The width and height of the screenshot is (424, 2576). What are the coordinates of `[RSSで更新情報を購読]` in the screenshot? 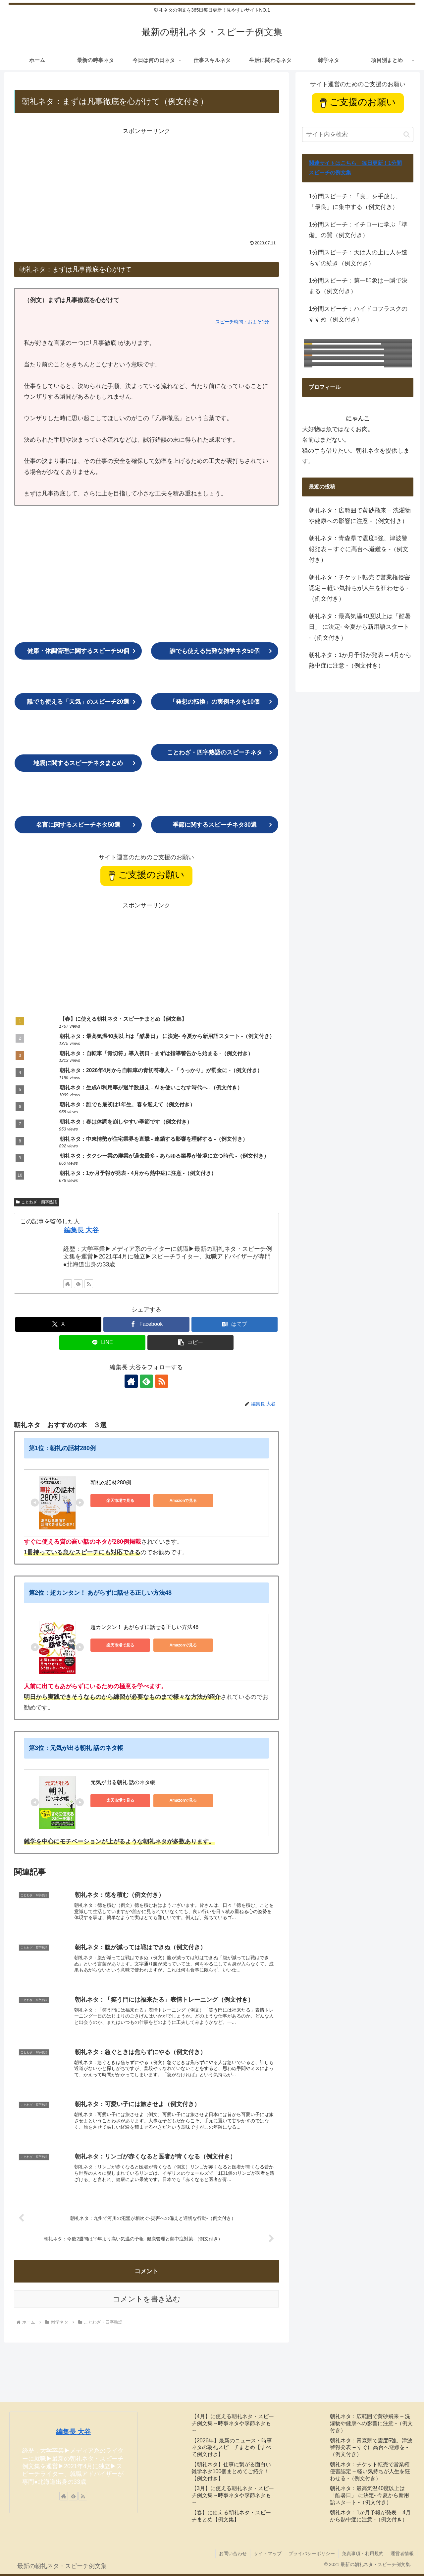 It's located at (88, 1283).